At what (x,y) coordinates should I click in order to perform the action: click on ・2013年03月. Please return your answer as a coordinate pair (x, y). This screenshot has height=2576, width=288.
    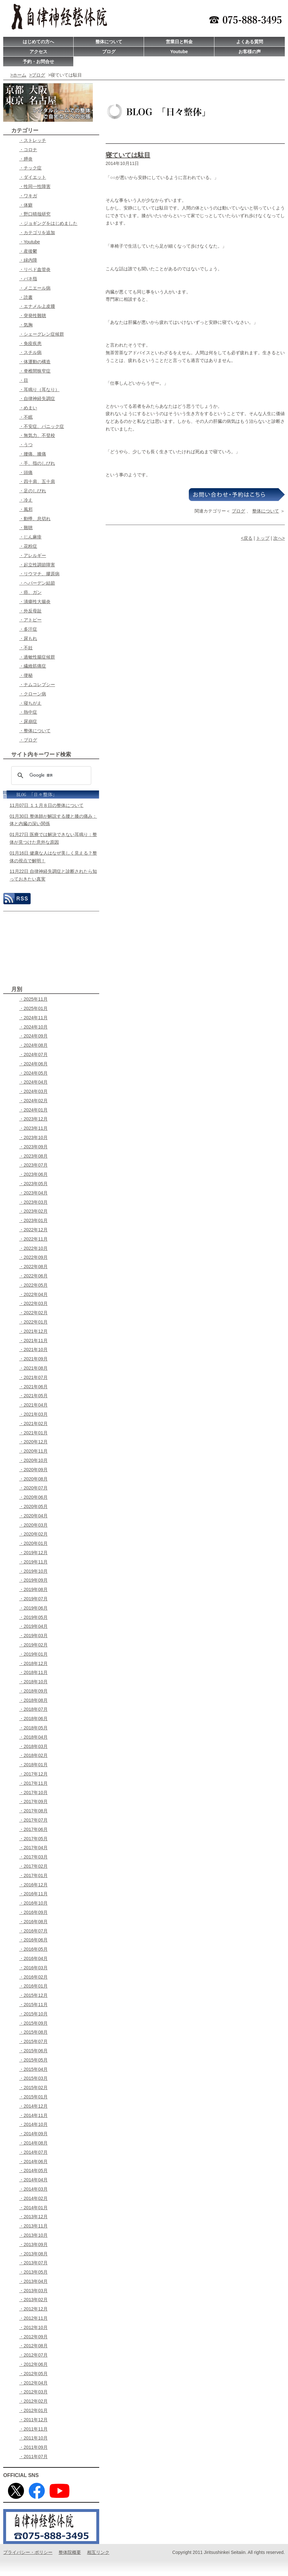
    Looking at the image, I should click on (33, 2290).